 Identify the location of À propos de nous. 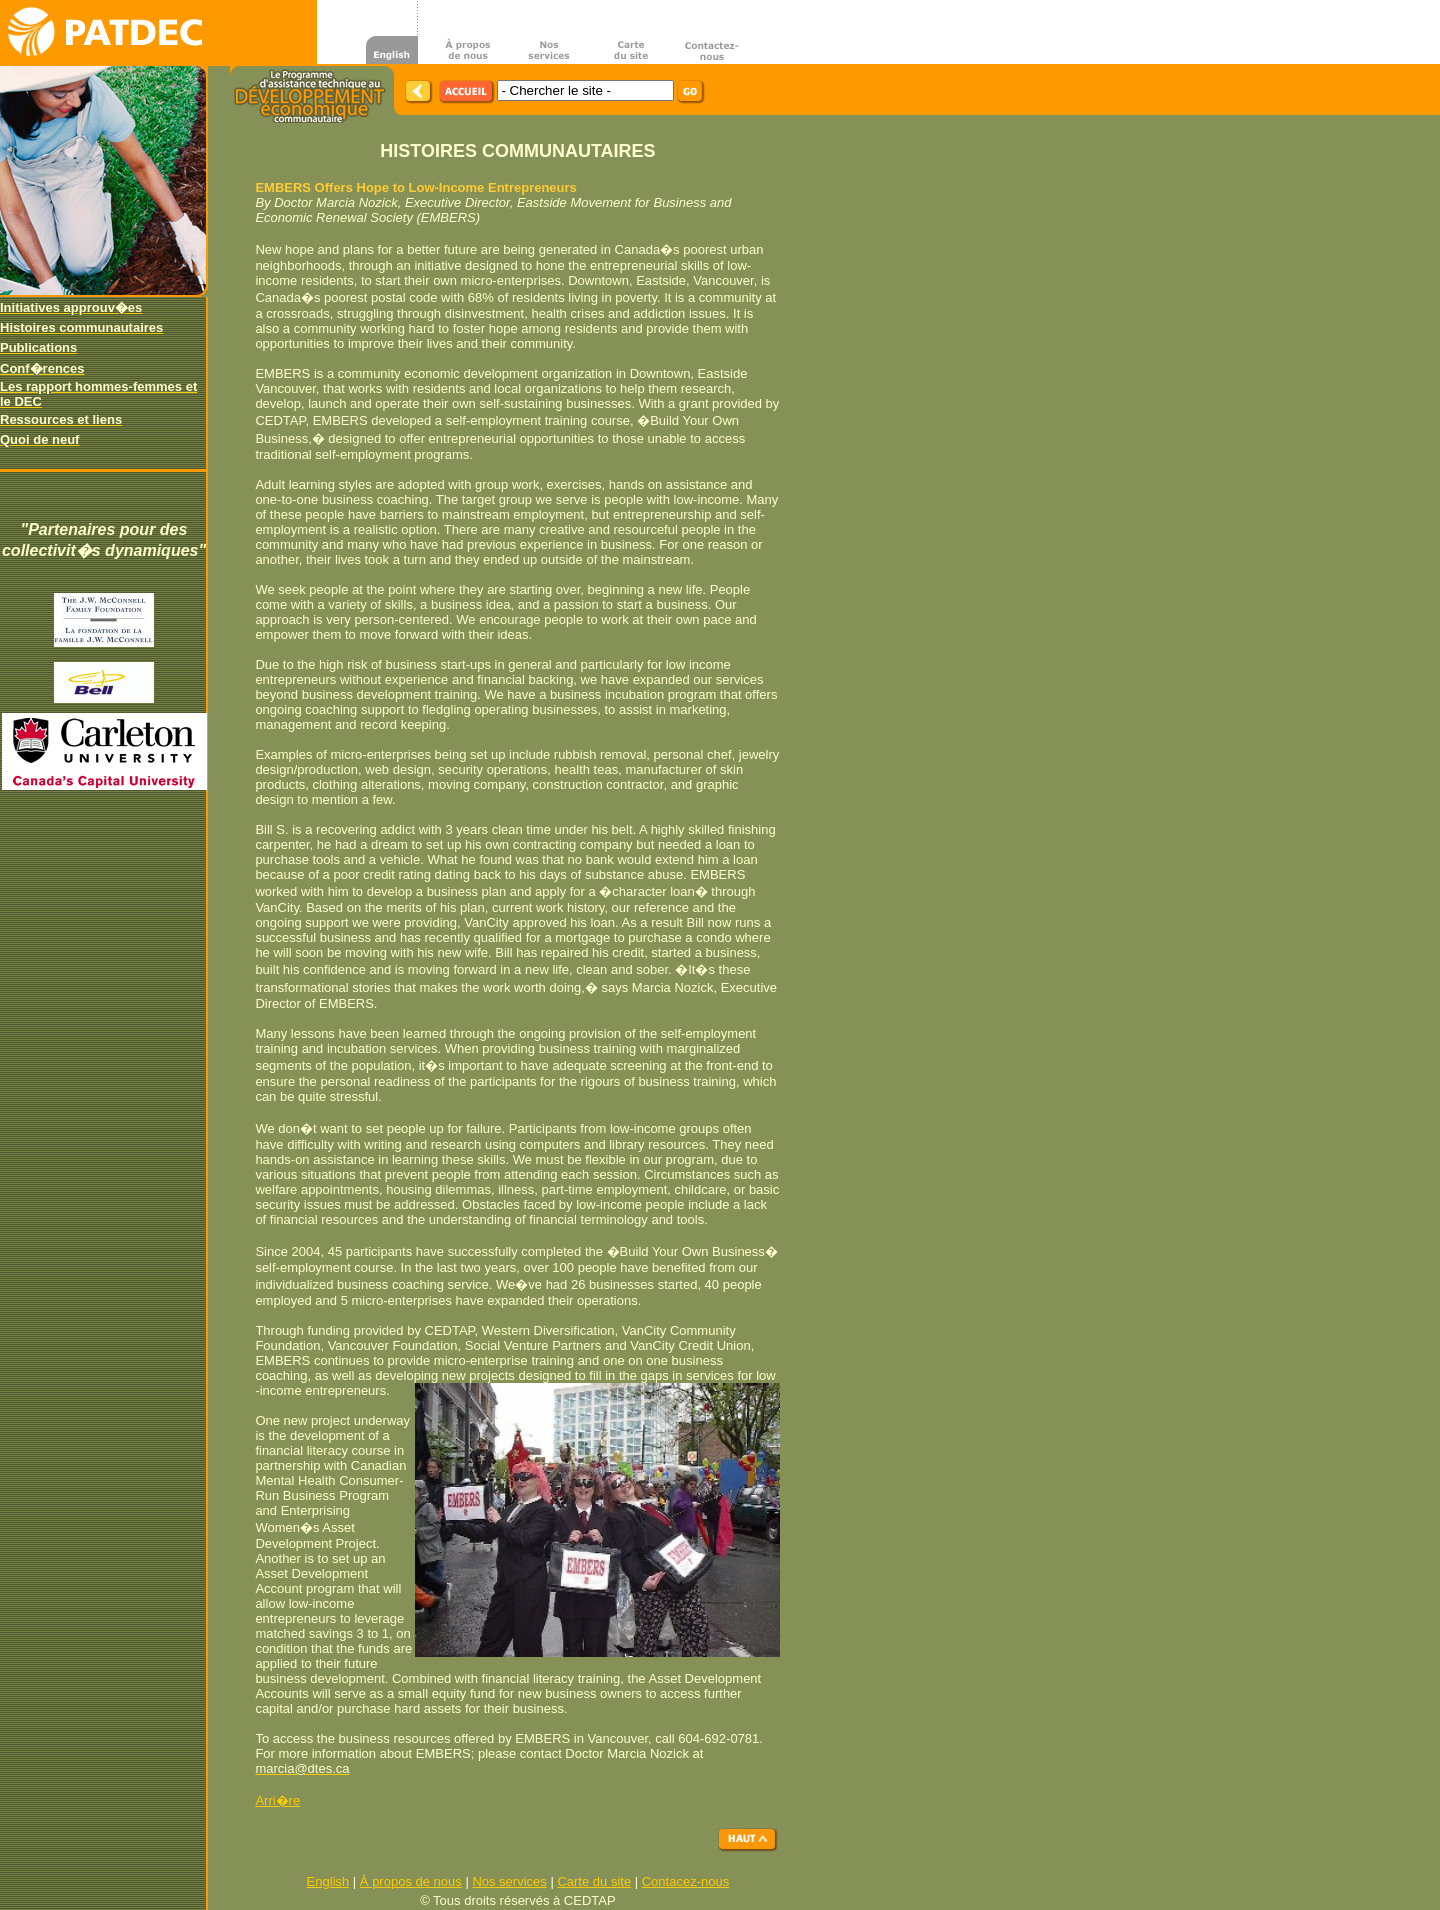
(411, 1881).